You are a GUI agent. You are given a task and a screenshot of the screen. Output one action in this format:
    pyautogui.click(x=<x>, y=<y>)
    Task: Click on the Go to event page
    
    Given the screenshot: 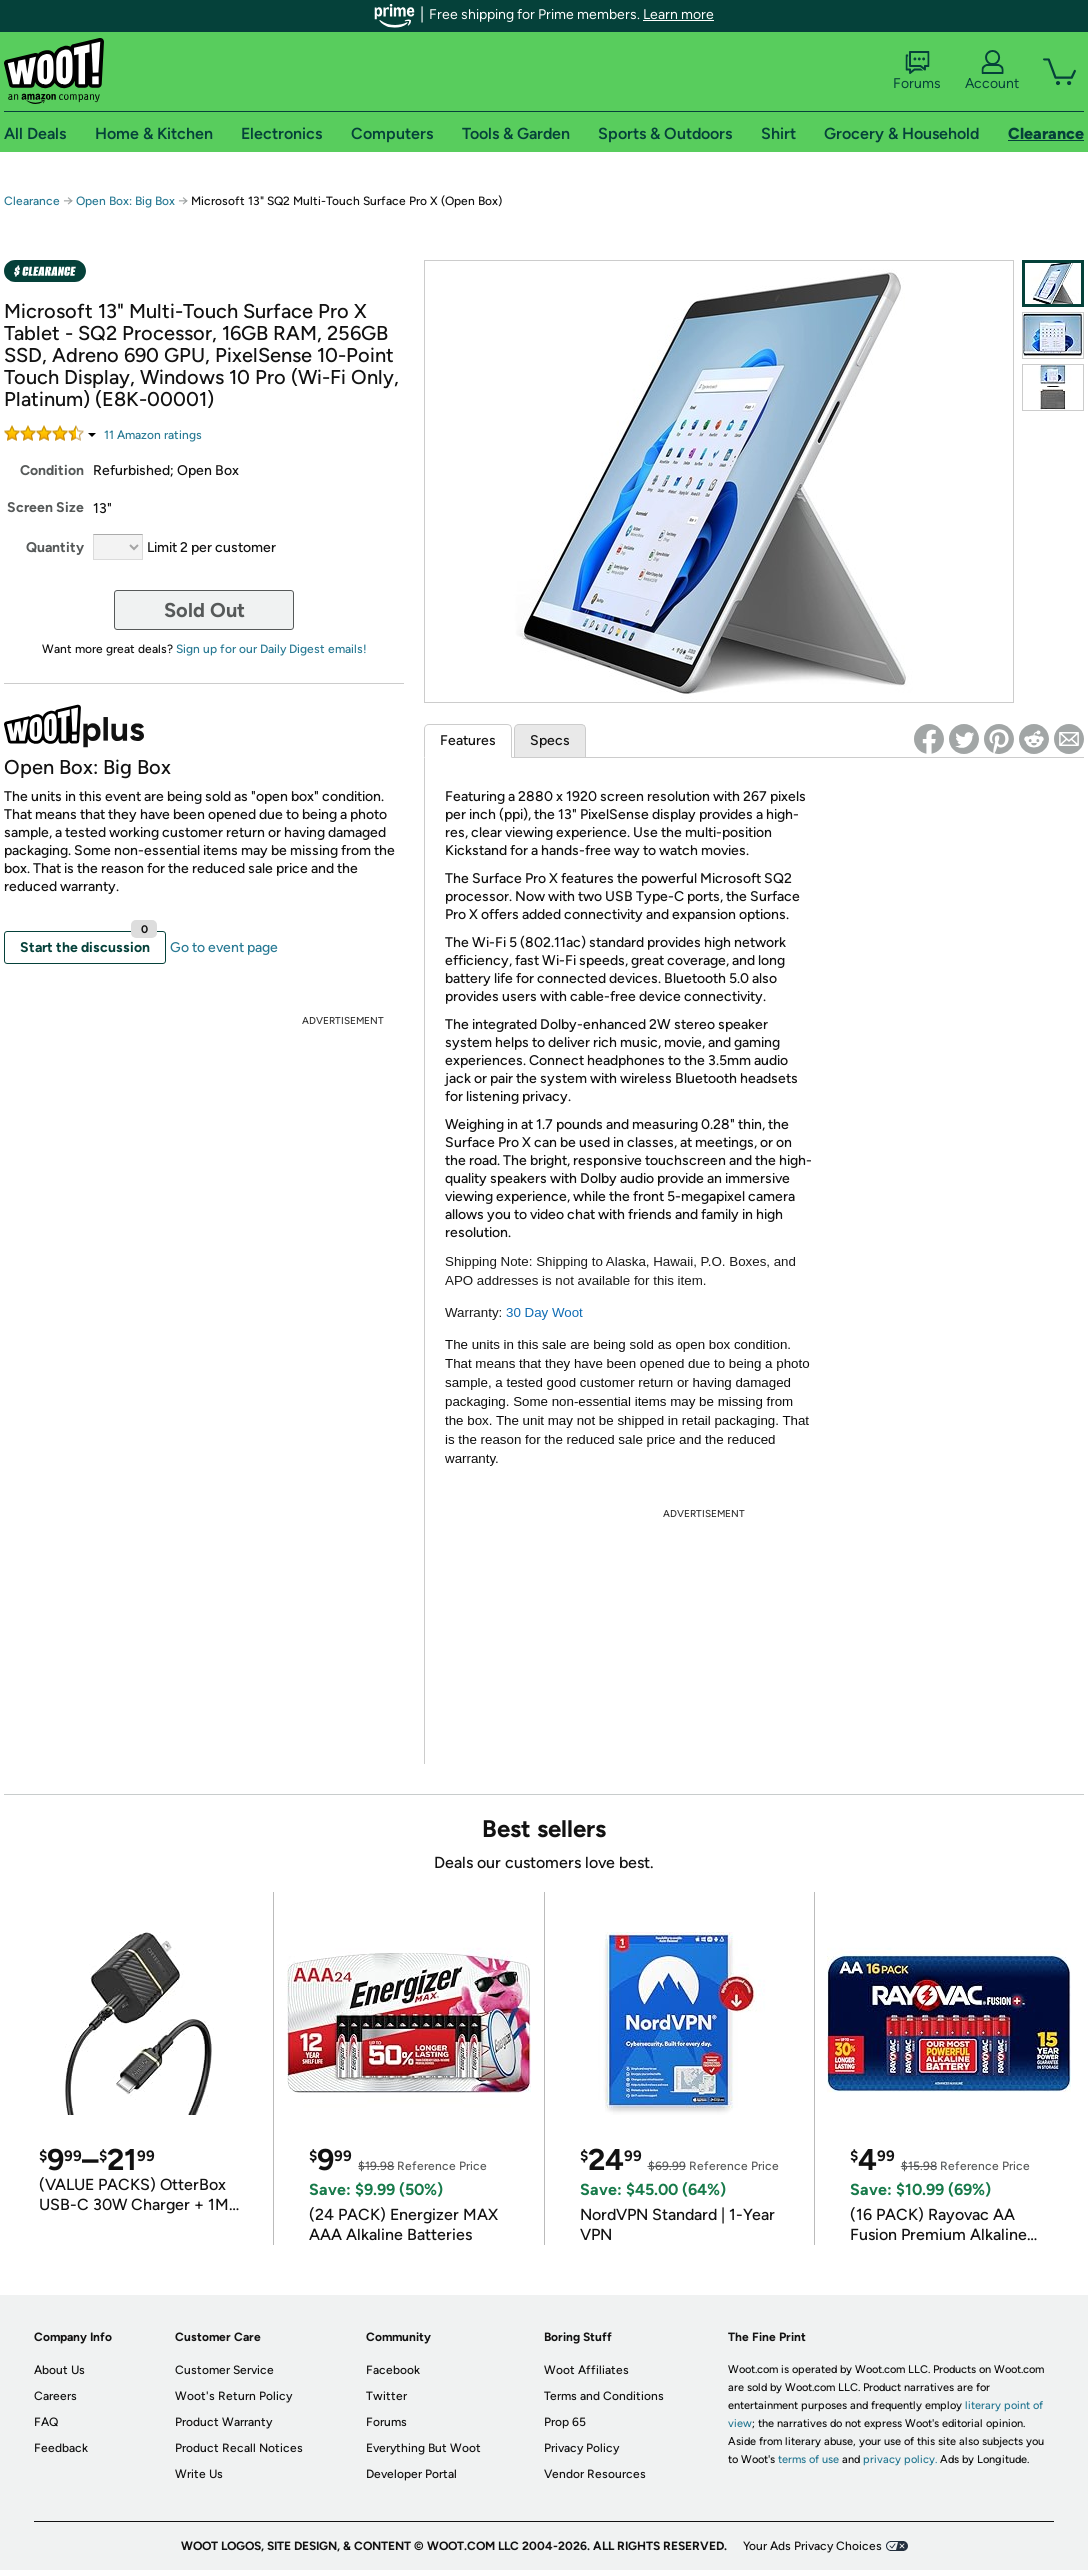 What is the action you would take?
    pyautogui.click(x=224, y=947)
    